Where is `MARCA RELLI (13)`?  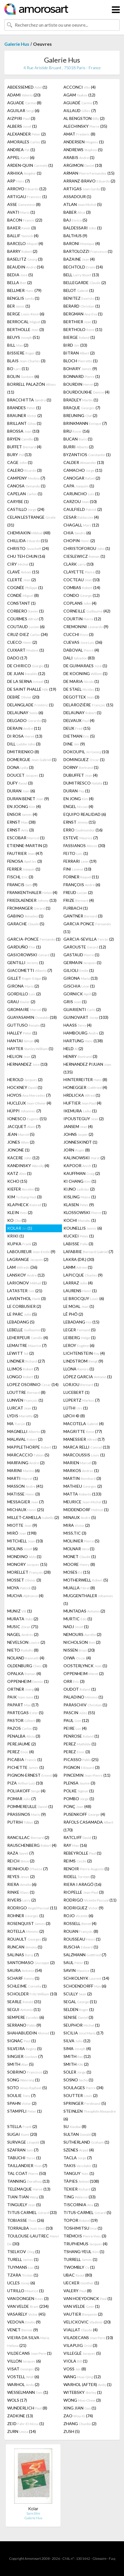 MARCA RELLI (13) is located at coordinates (86, 1447).